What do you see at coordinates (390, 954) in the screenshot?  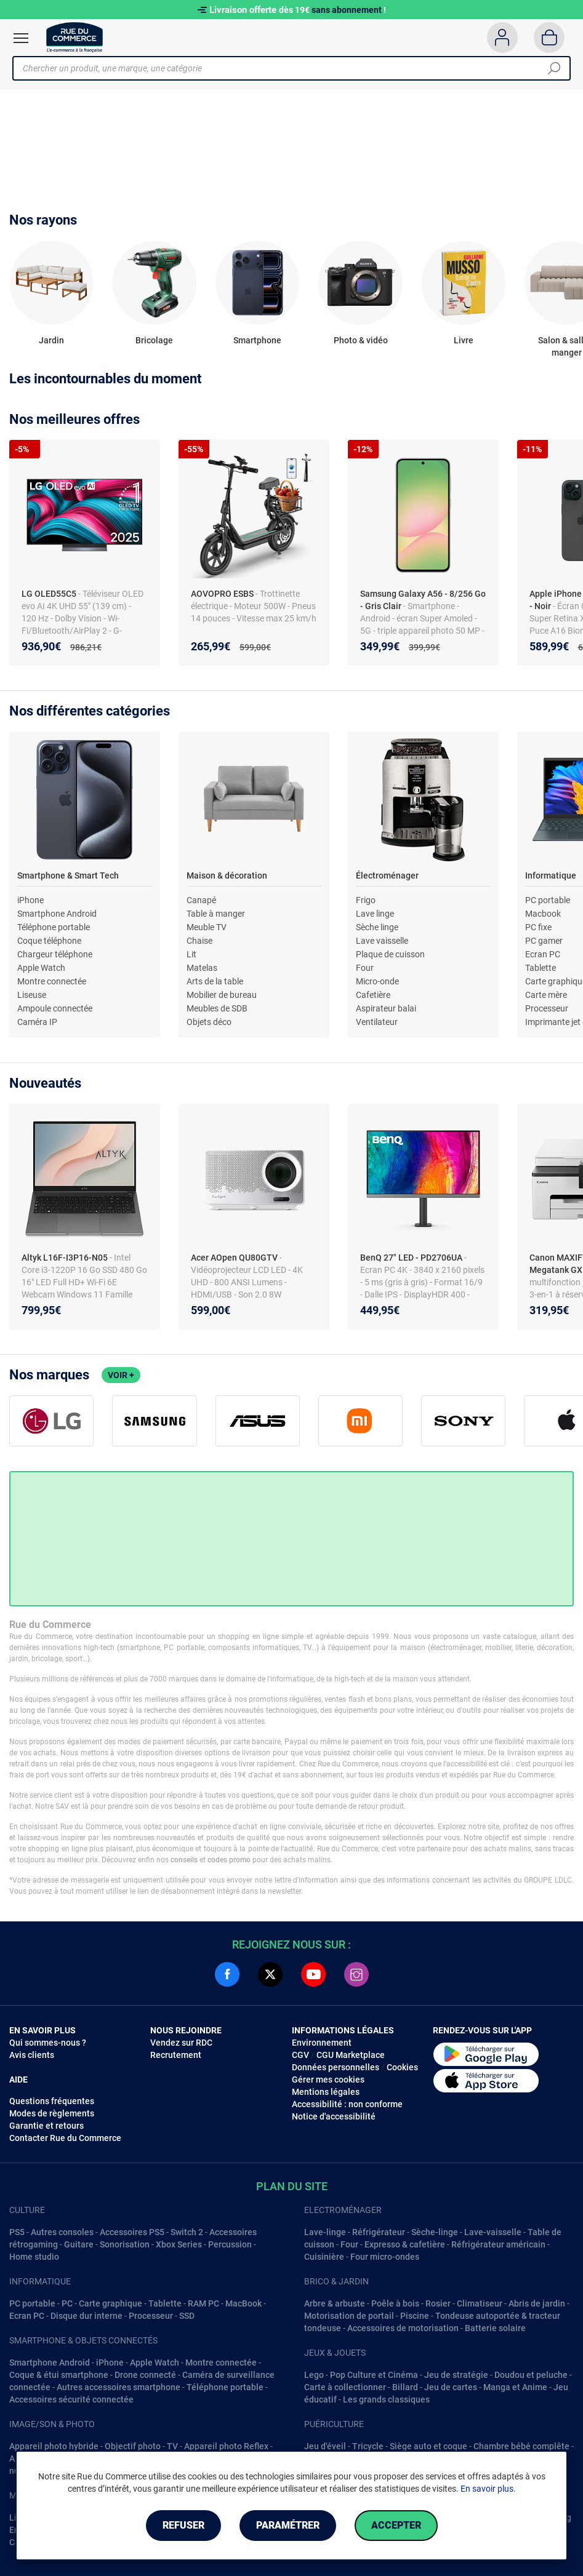 I see `Plaque de cuisson` at bounding box center [390, 954].